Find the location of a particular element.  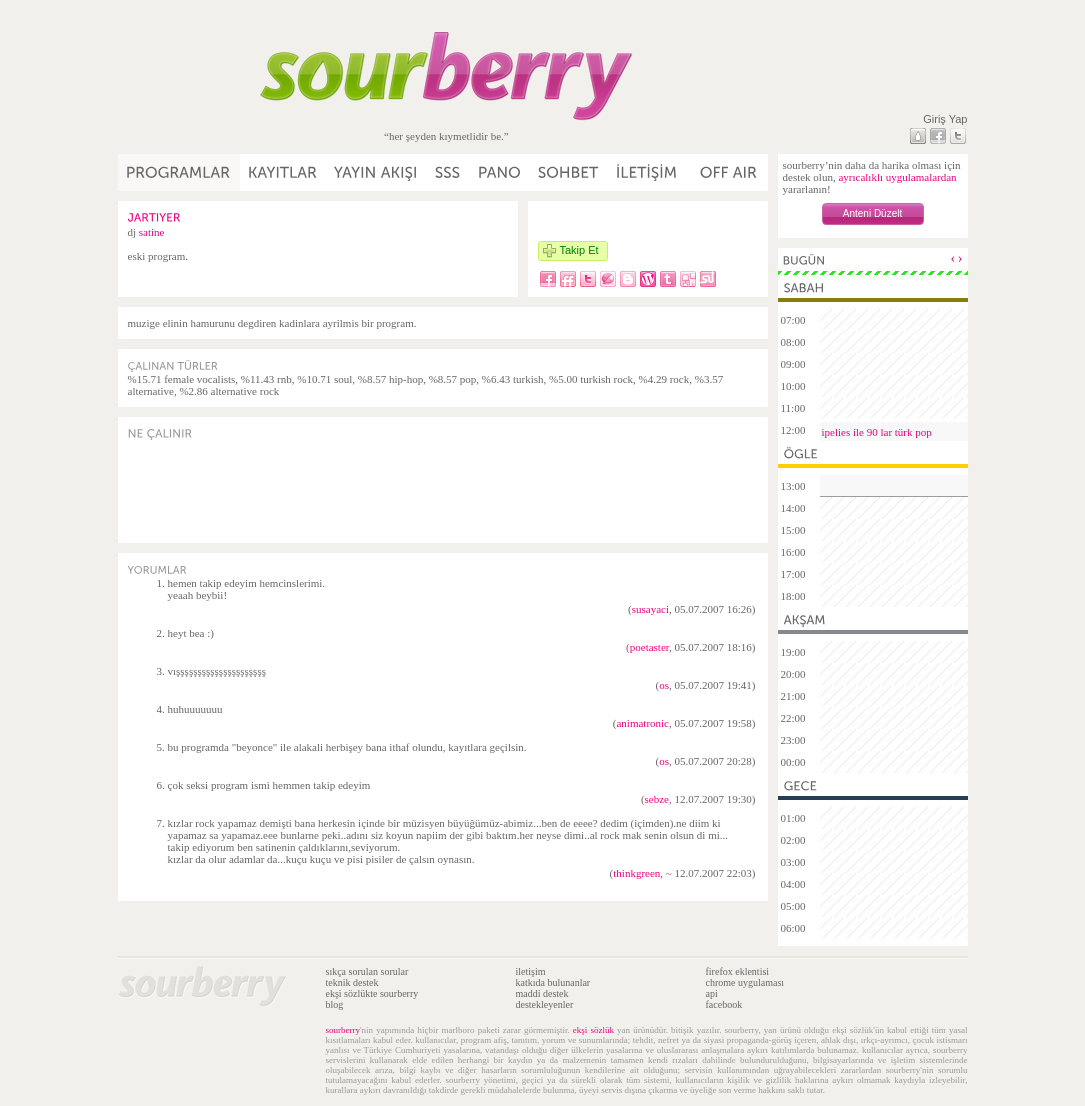

maddi destek is located at coordinates (542, 993).